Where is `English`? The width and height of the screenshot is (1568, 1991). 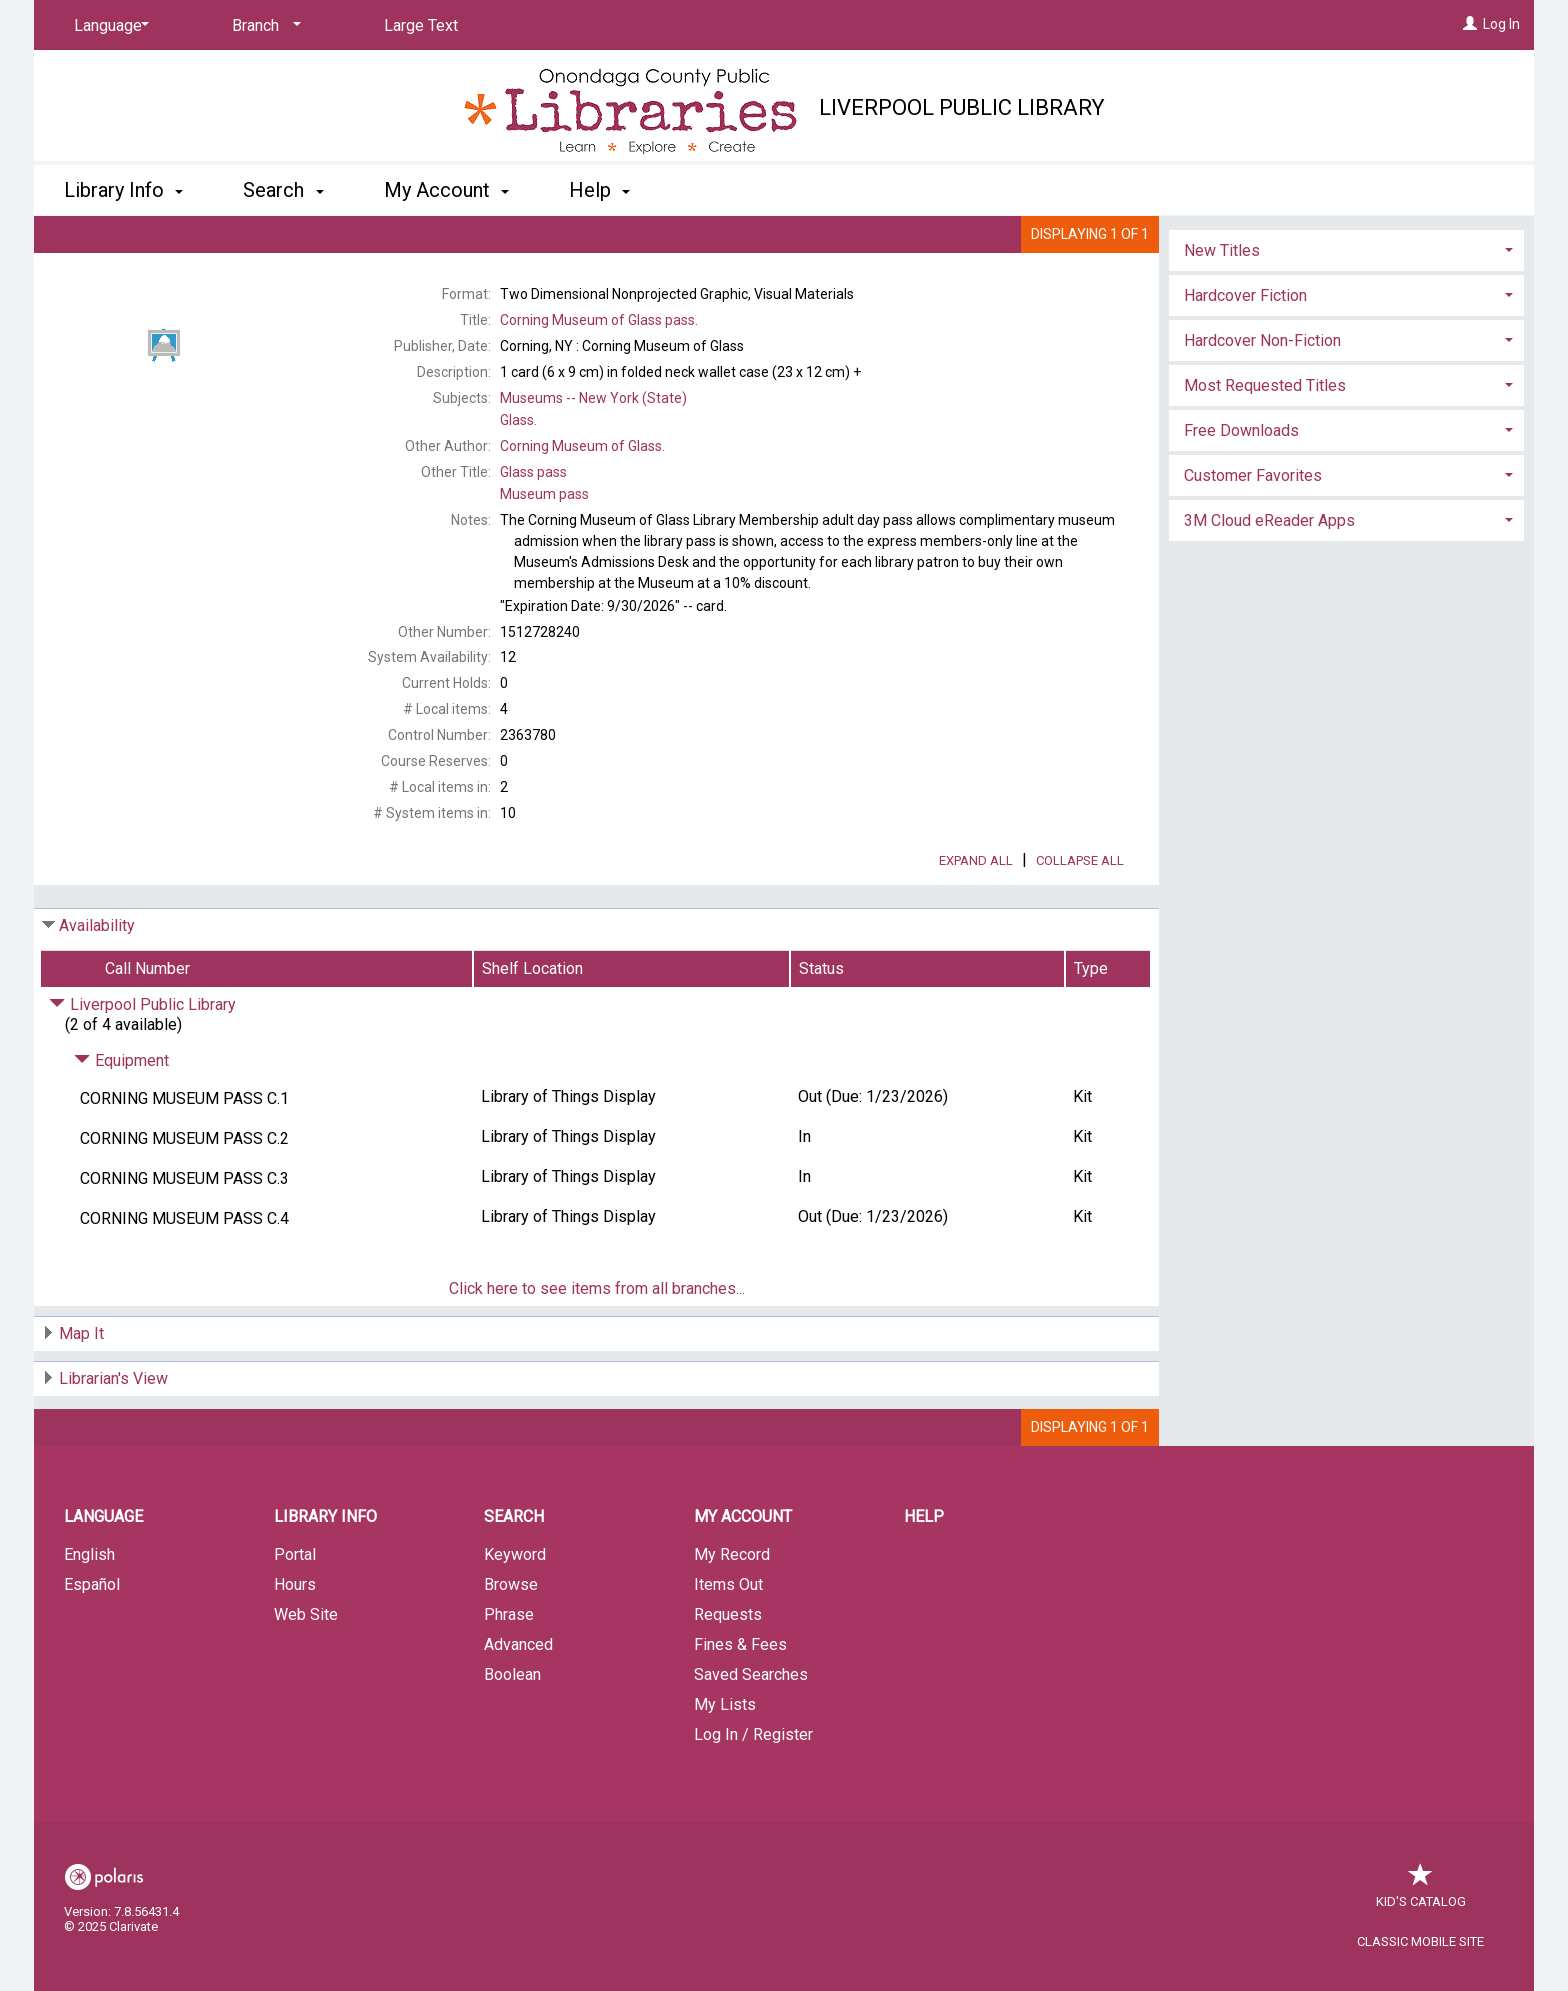
English is located at coordinates (89, 1610).